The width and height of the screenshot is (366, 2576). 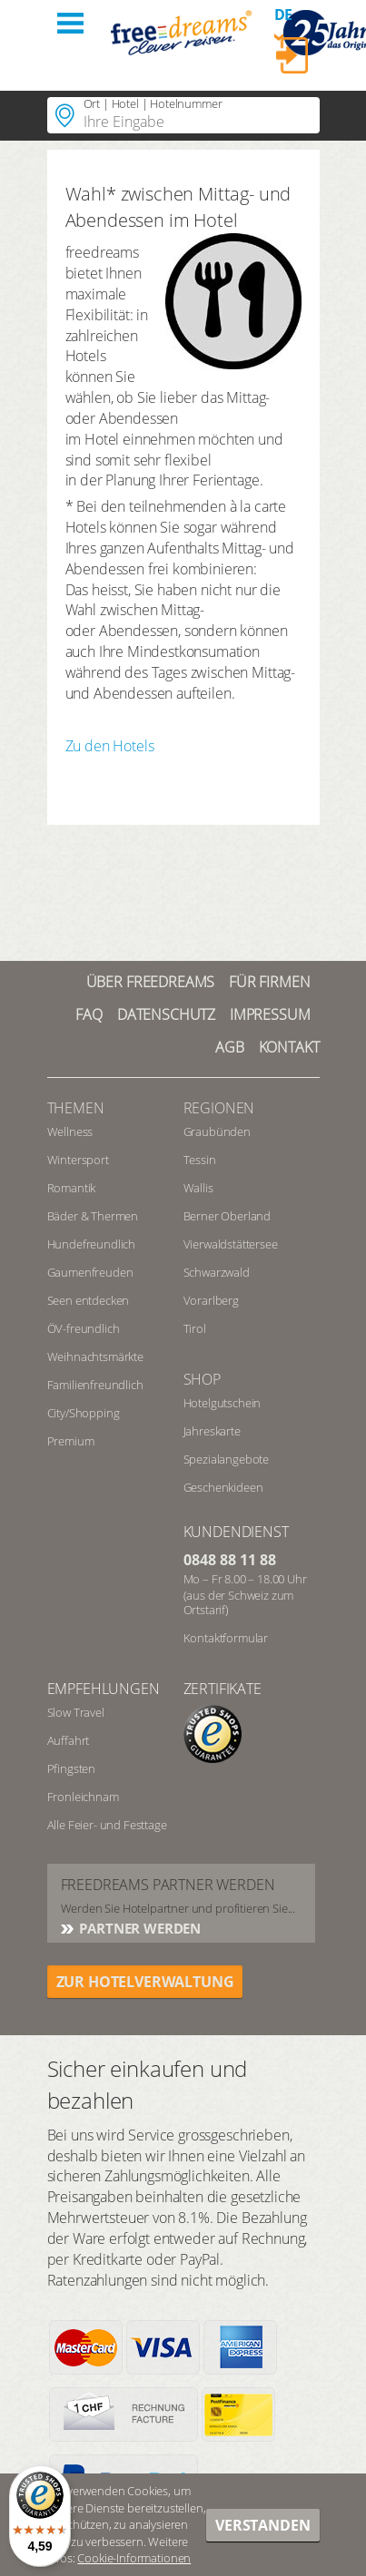 What do you see at coordinates (202, 1379) in the screenshot?
I see `Shop` at bounding box center [202, 1379].